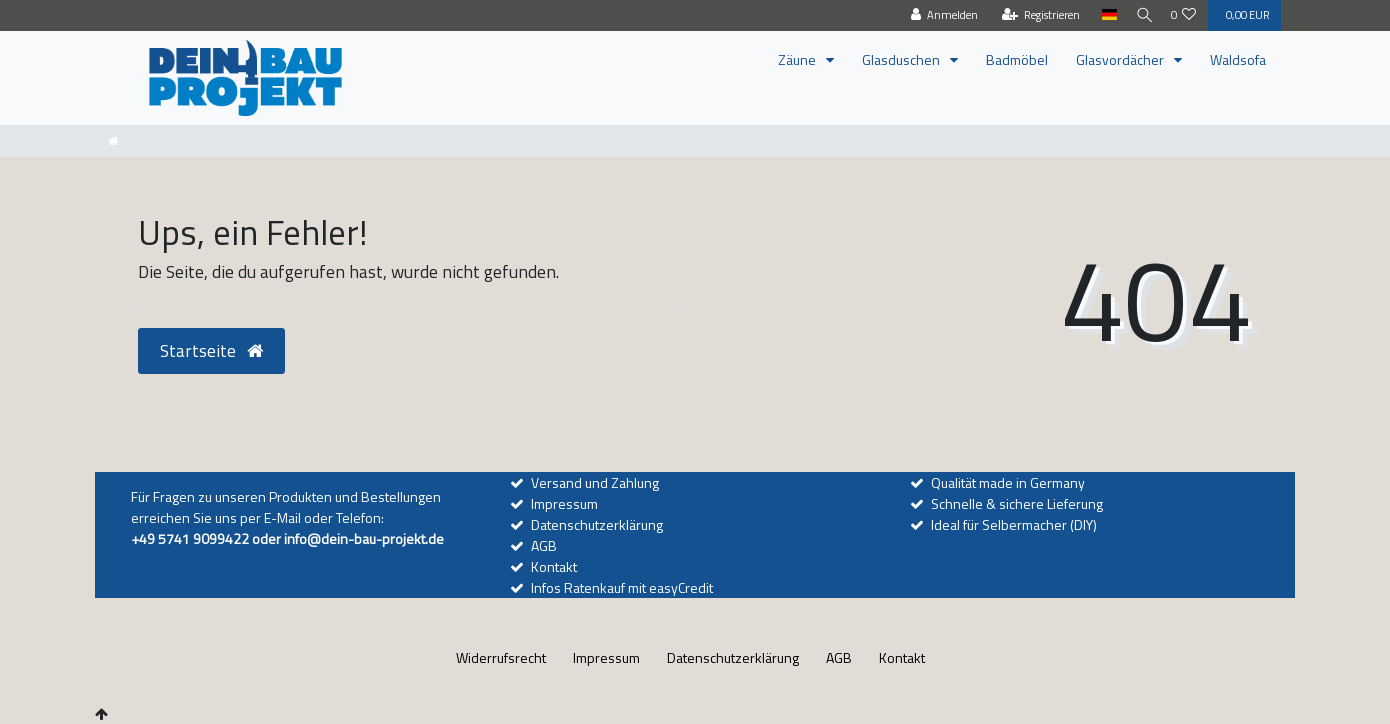 This screenshot has width=1390, height=724. Describe the element at coordinates (1014, 524) in the screenshot. I see `Ideal für Selbermacher (DIY)` at that location.